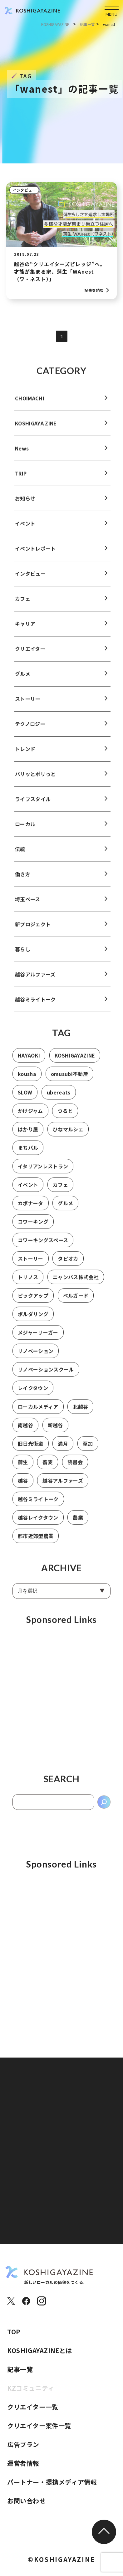 This screenshot has height=2576, width=123. What do you see at coordinates (30, 1450) in the screenshot?
I see `旧日光街道 [旧日光街道 (4個の項目)]` at bounding box center [30, 1450].